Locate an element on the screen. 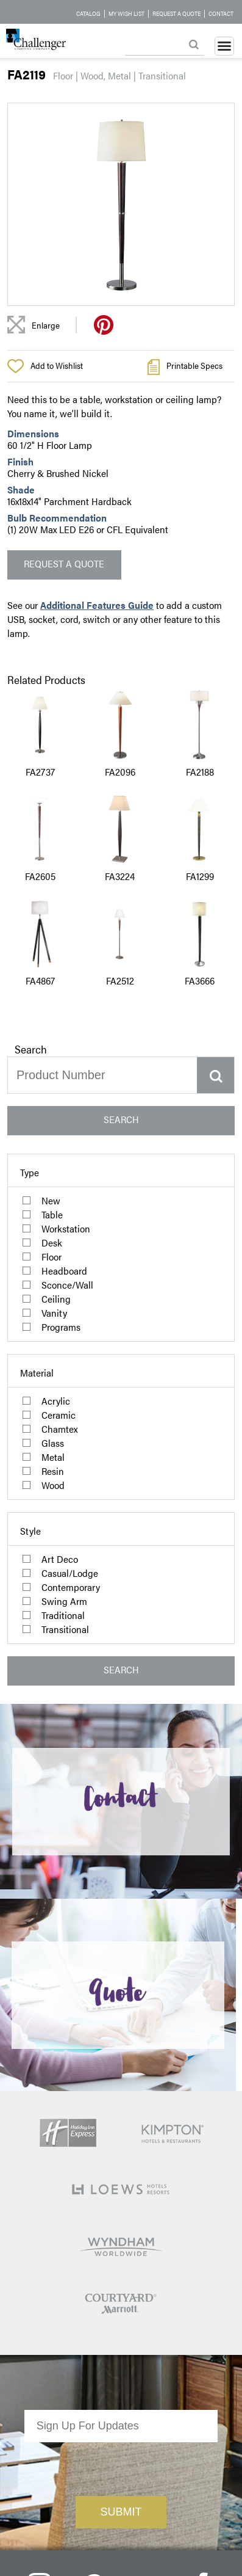  Request a Quote is located at coordinates (176, 13).